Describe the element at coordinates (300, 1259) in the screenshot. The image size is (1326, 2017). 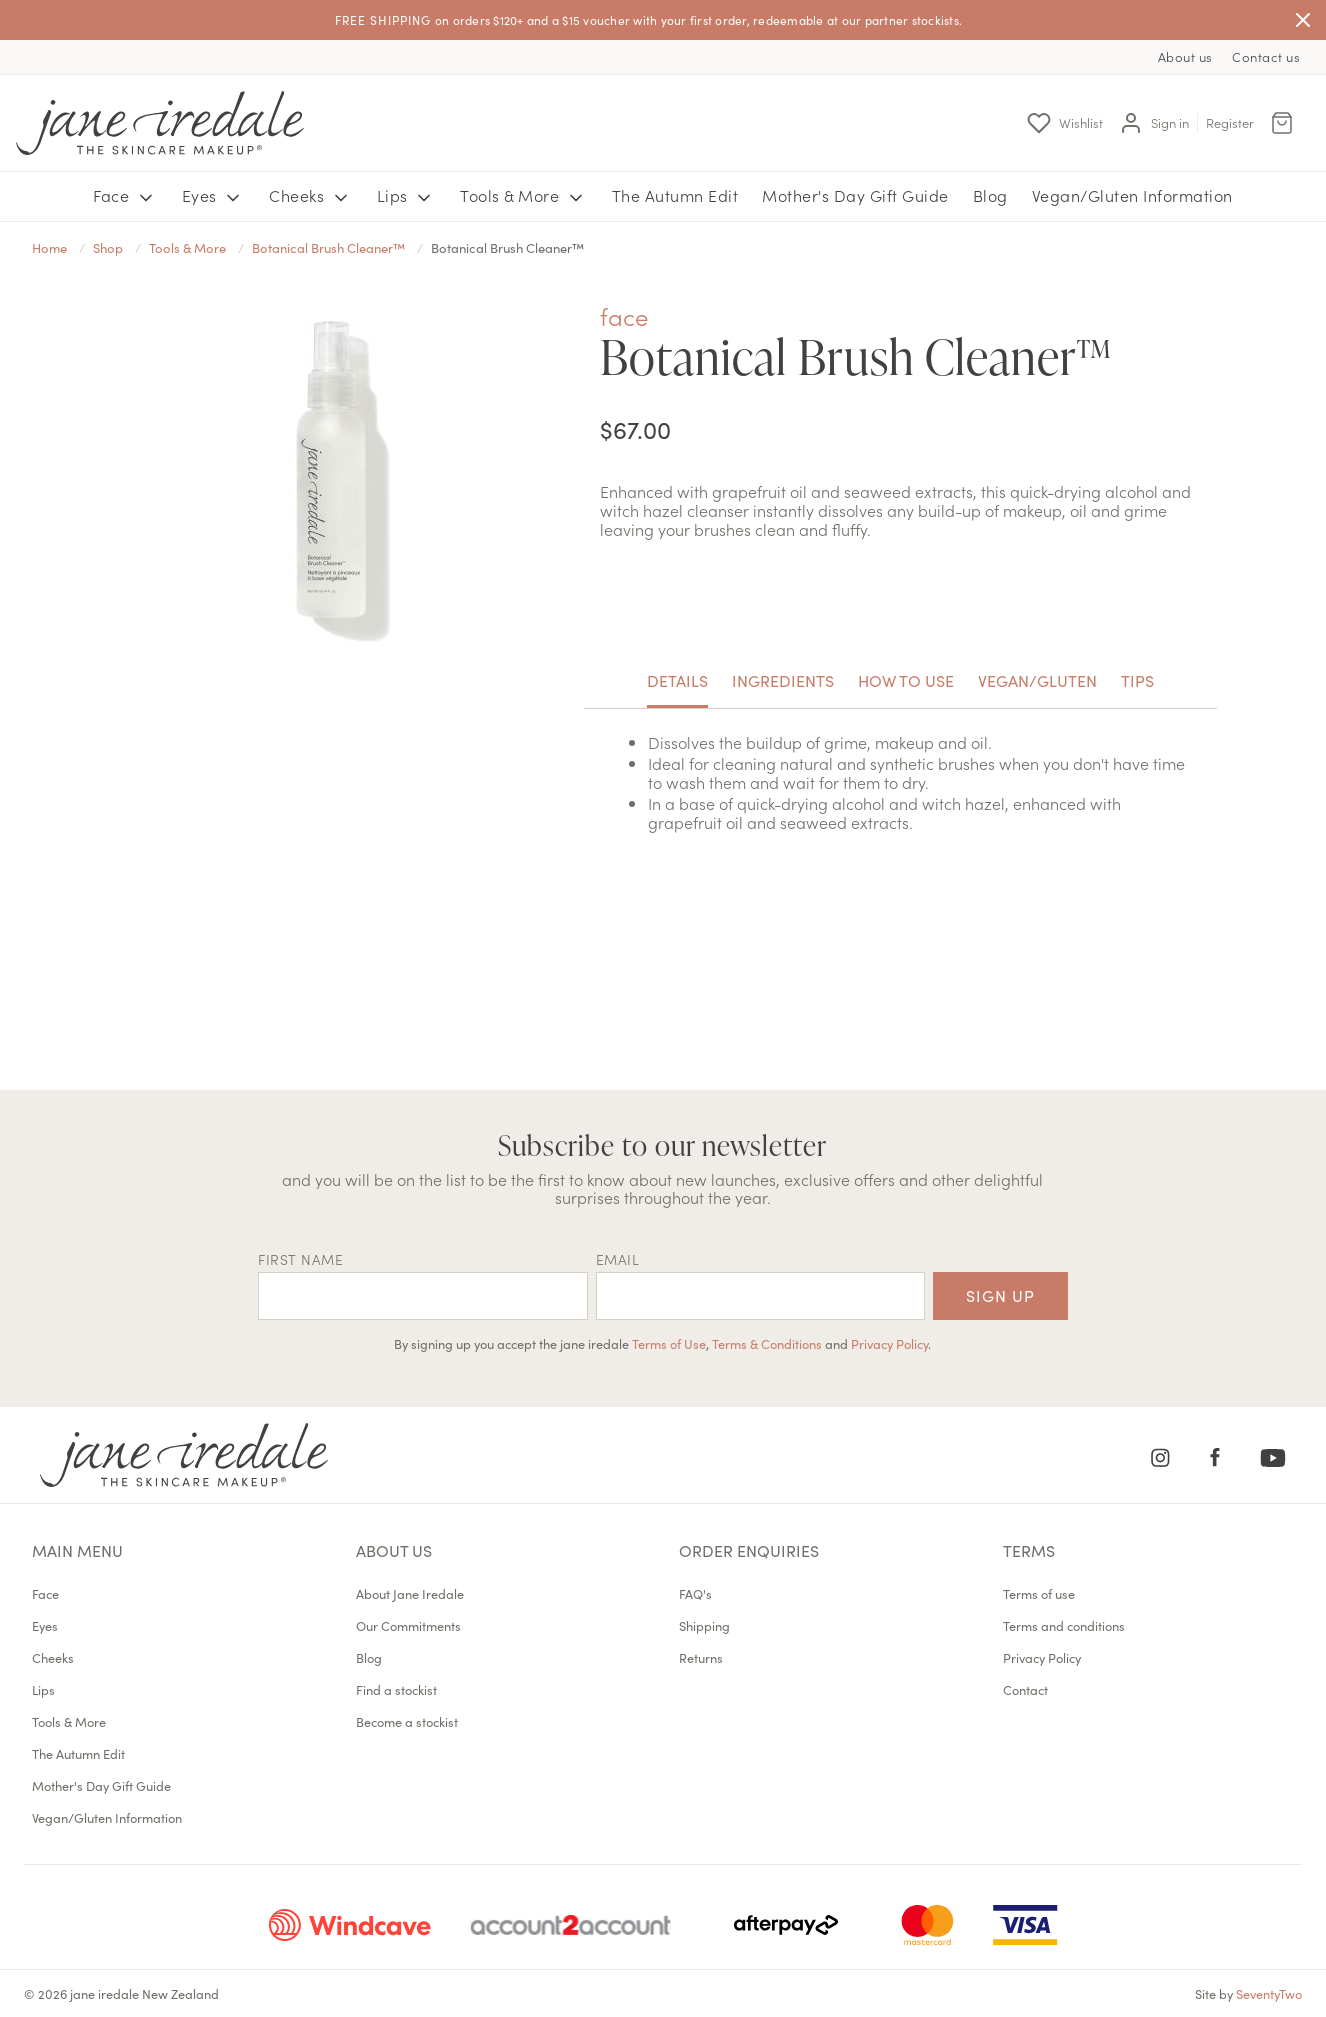
I see `First name` at that location.